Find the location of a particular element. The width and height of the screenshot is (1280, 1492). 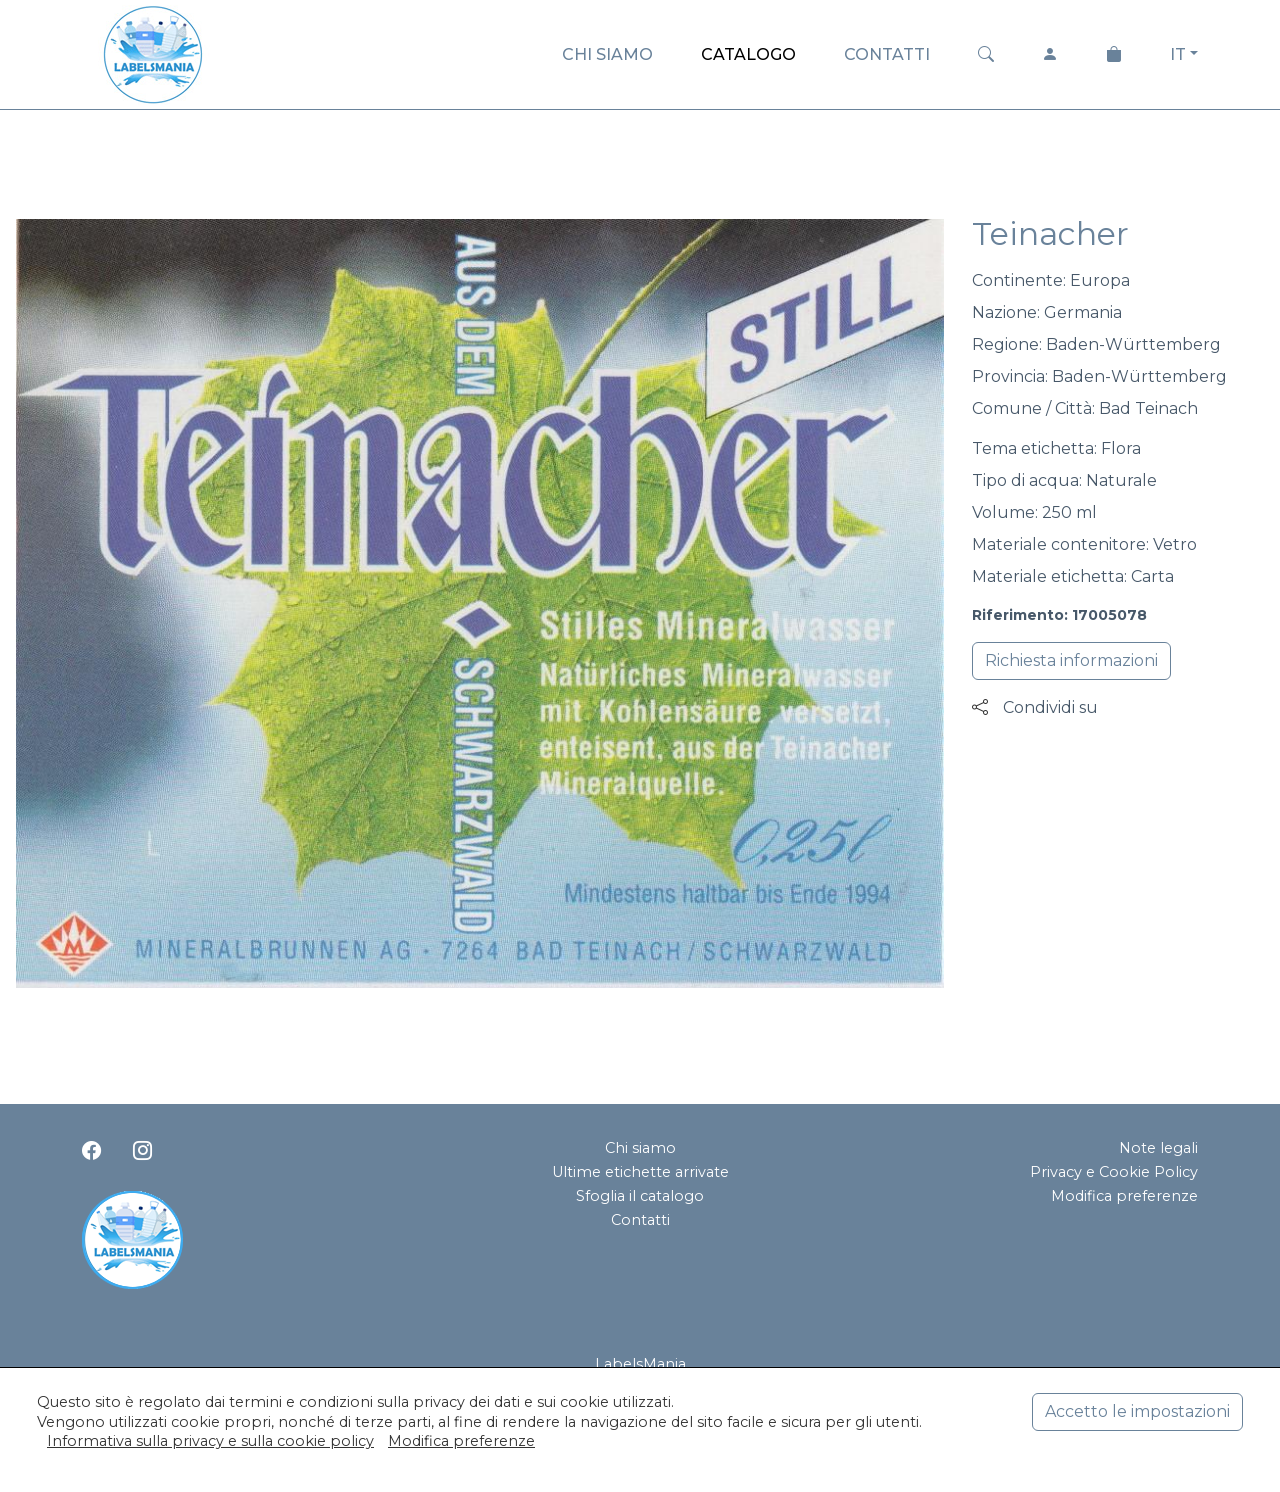

Ultime etichette arrivate is located at coordinates (640, 1172).